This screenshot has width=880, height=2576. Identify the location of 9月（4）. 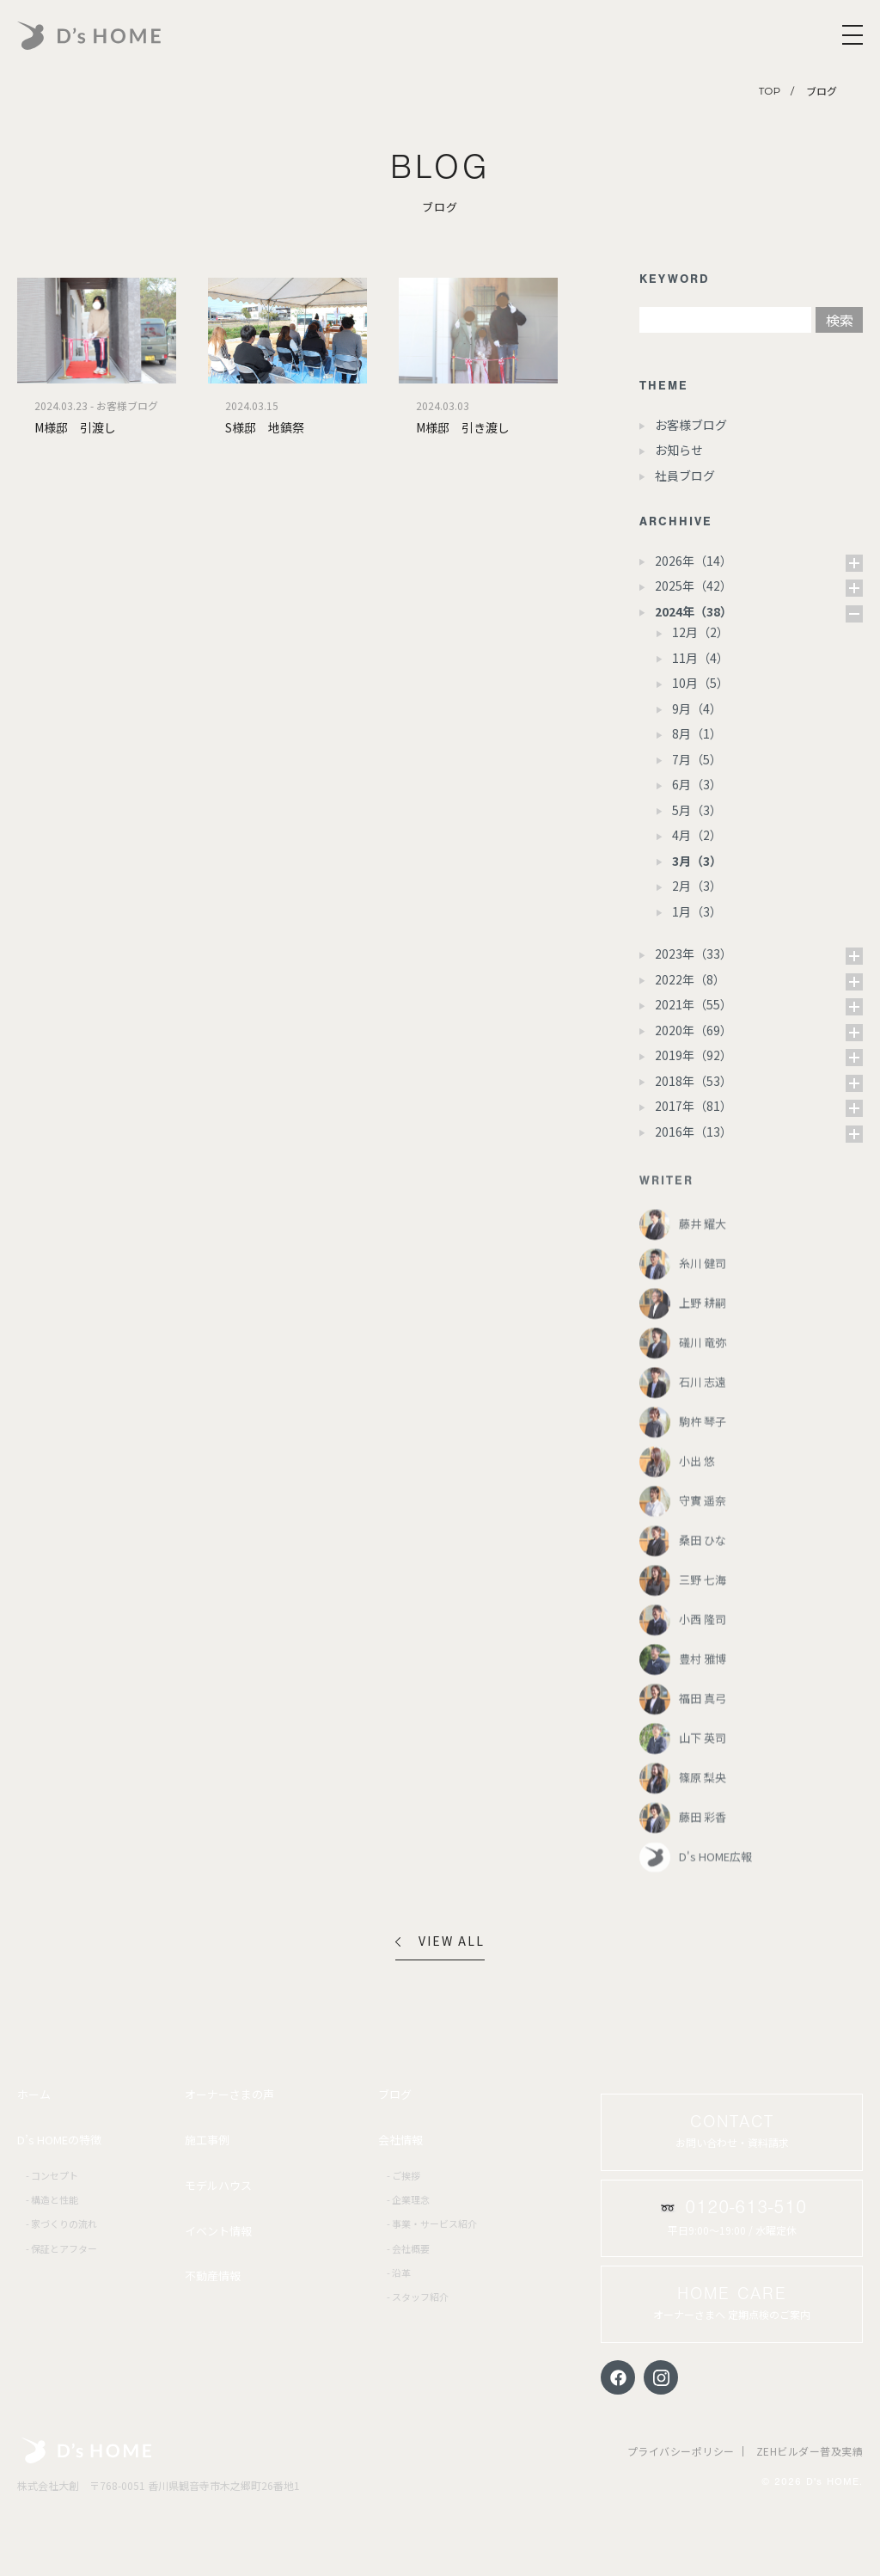
(697, 708).